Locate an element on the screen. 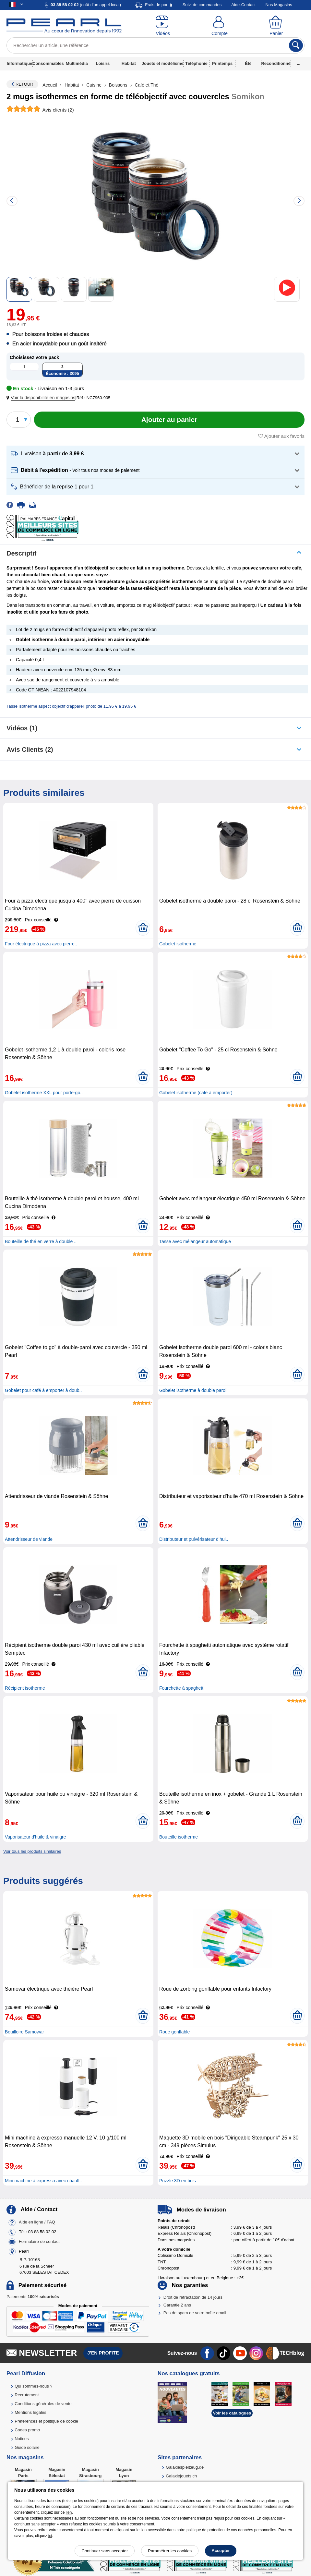 The height and width of the screenshot is (2576, 311). Bouteille isotherme is located at coordinates (178, 1836).